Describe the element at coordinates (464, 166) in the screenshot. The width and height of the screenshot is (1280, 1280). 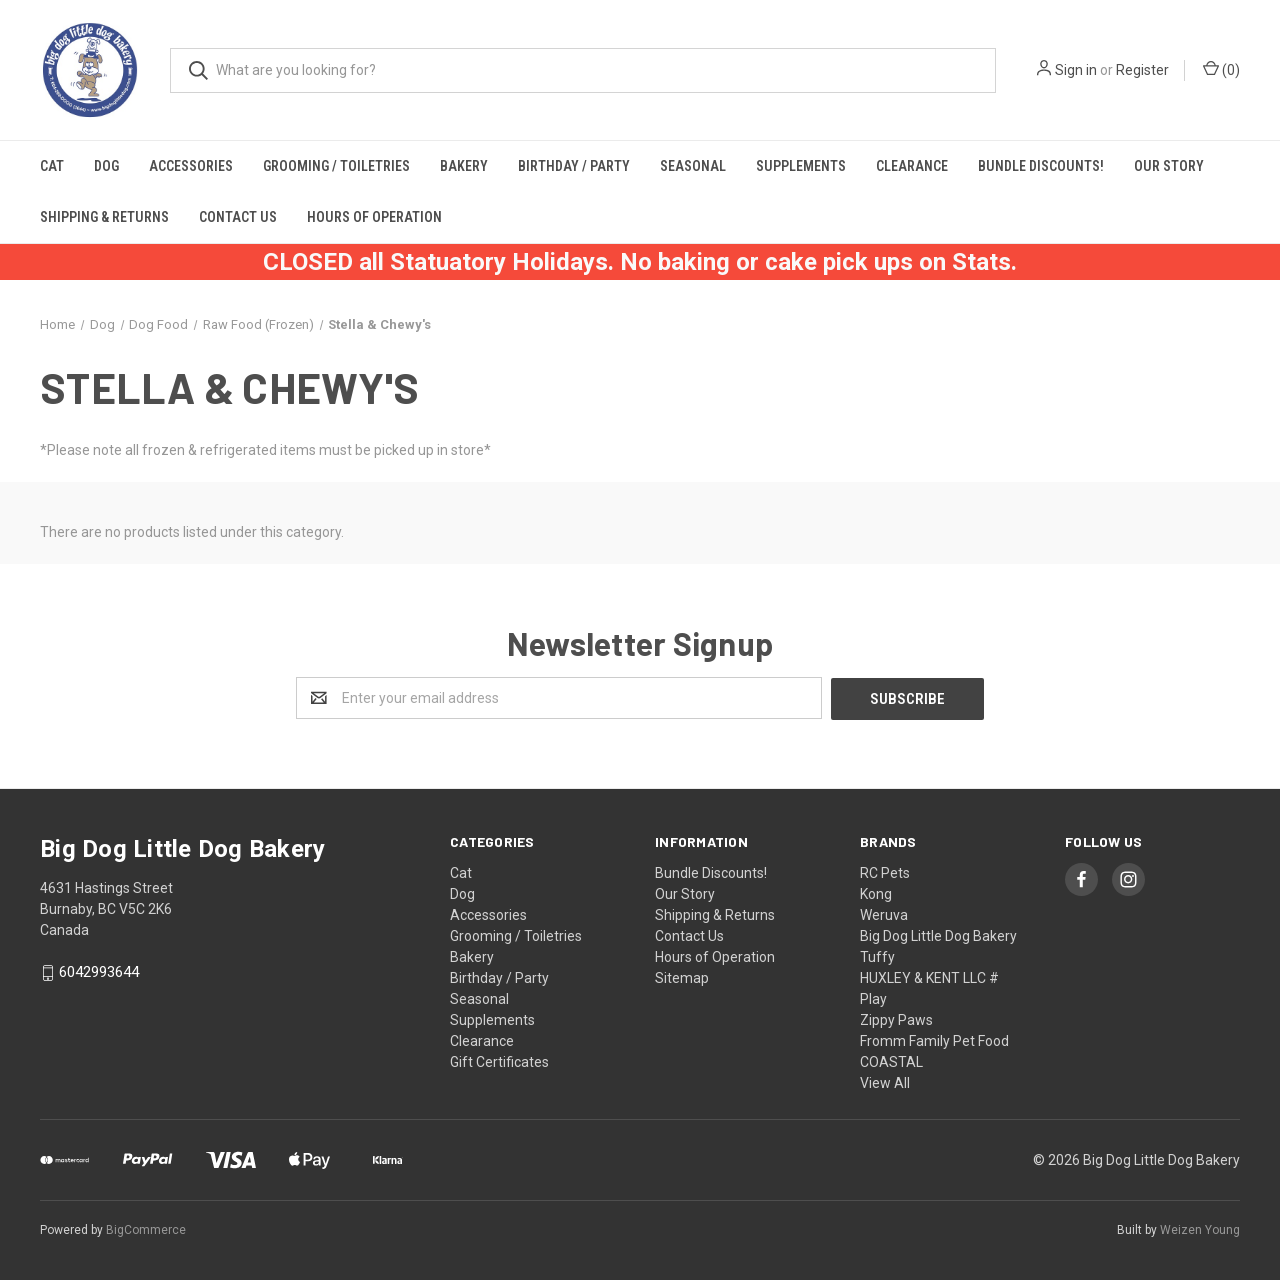
I see `Bakery` at that location.